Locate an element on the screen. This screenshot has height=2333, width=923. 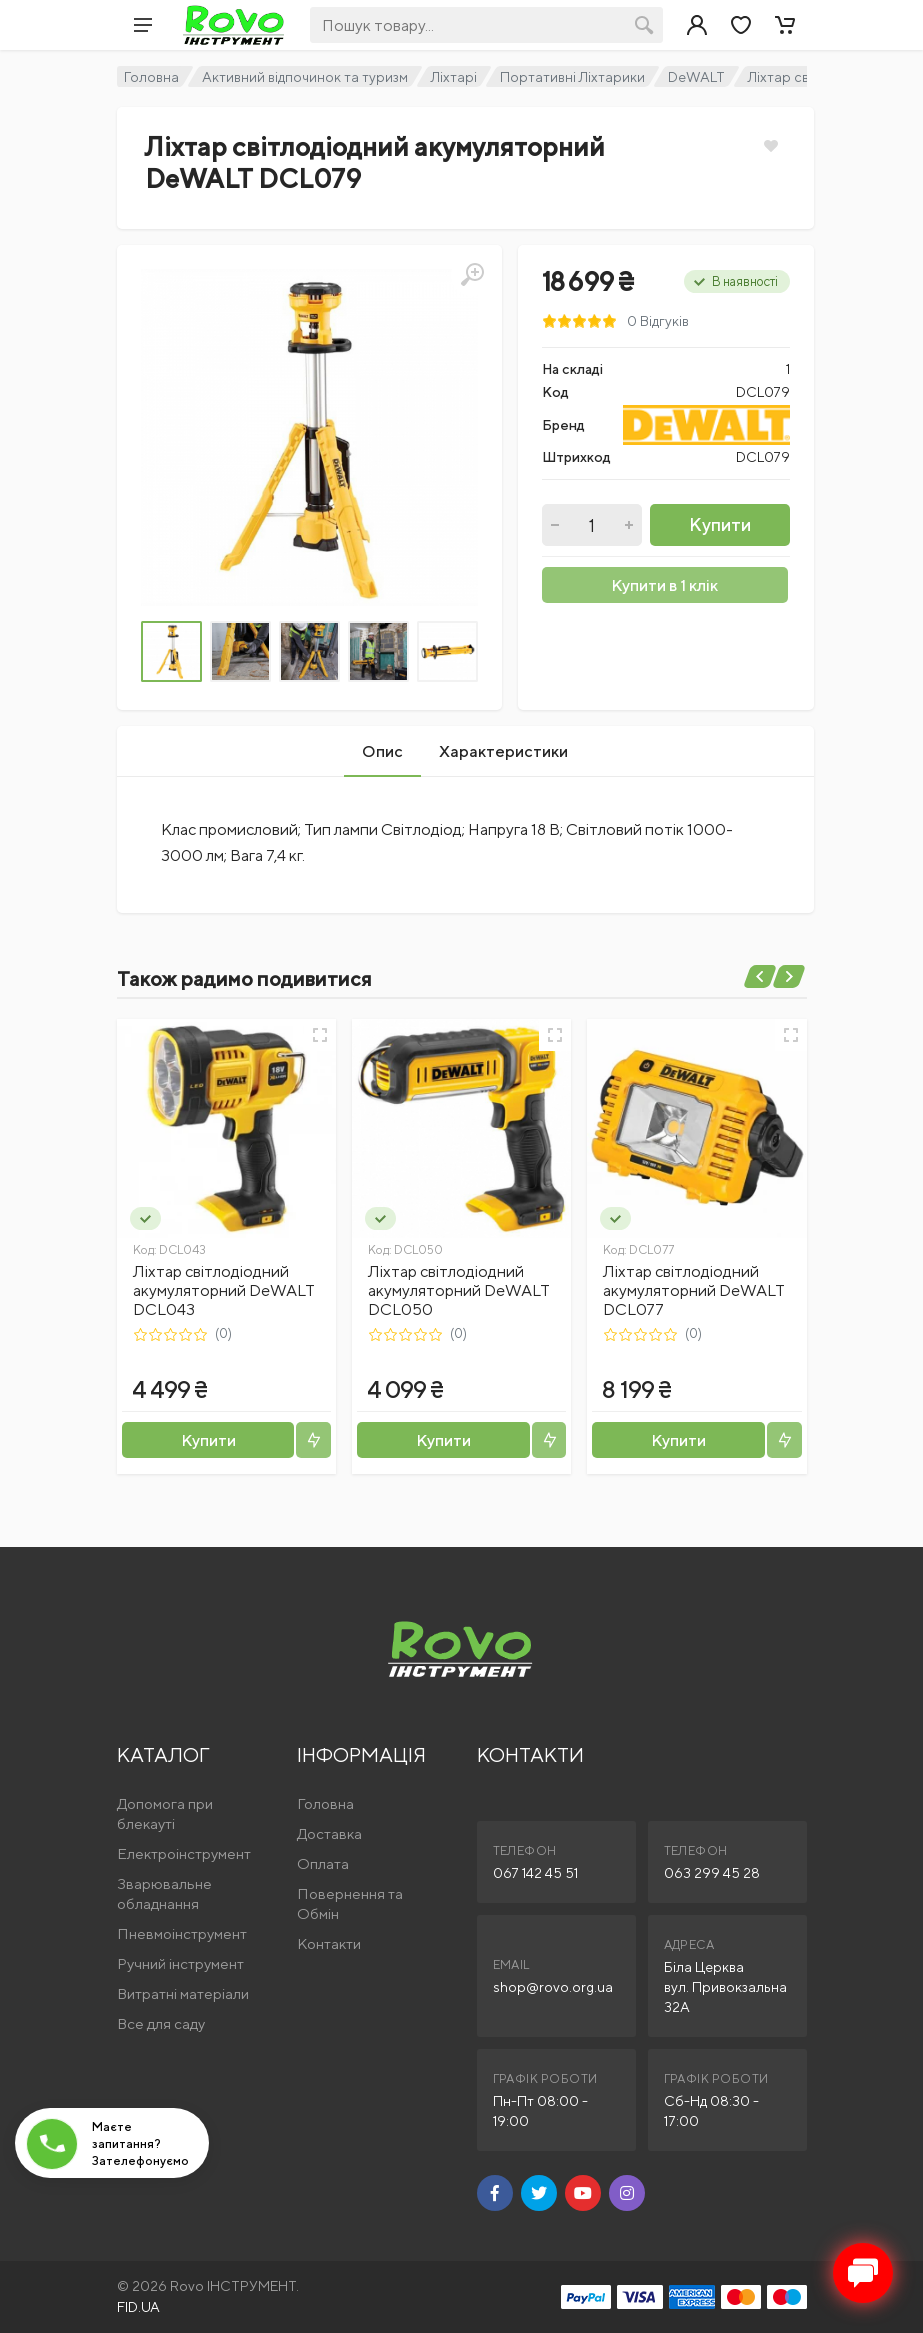
Пневмоінструмент is located at coordinates (182, 1933).